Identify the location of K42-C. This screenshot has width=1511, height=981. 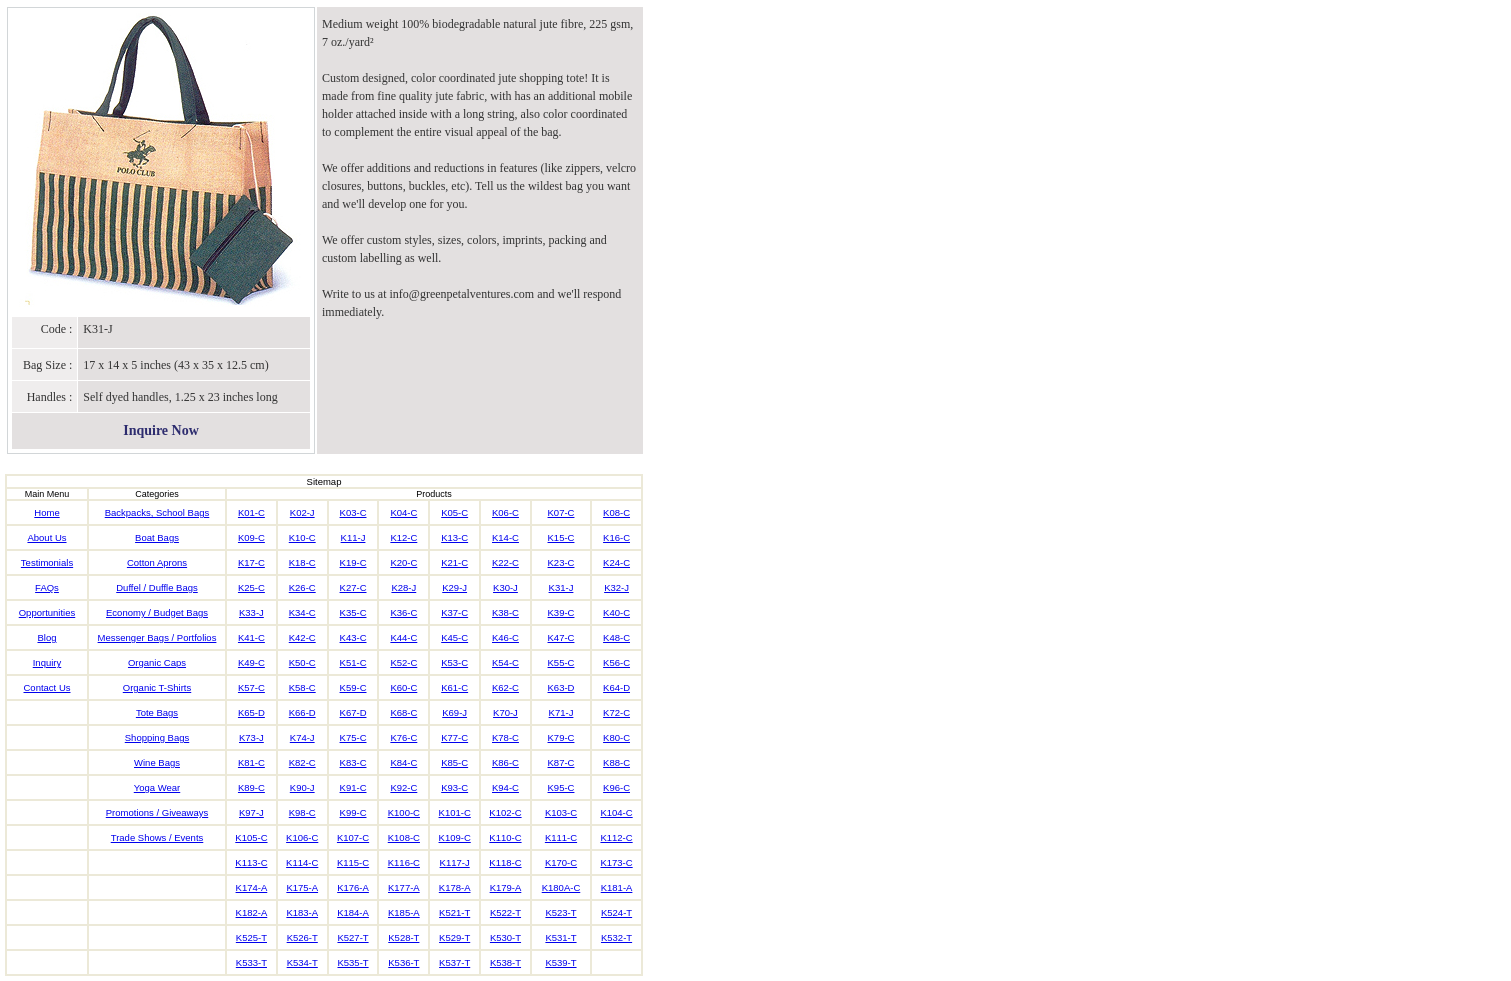
(302, 637).